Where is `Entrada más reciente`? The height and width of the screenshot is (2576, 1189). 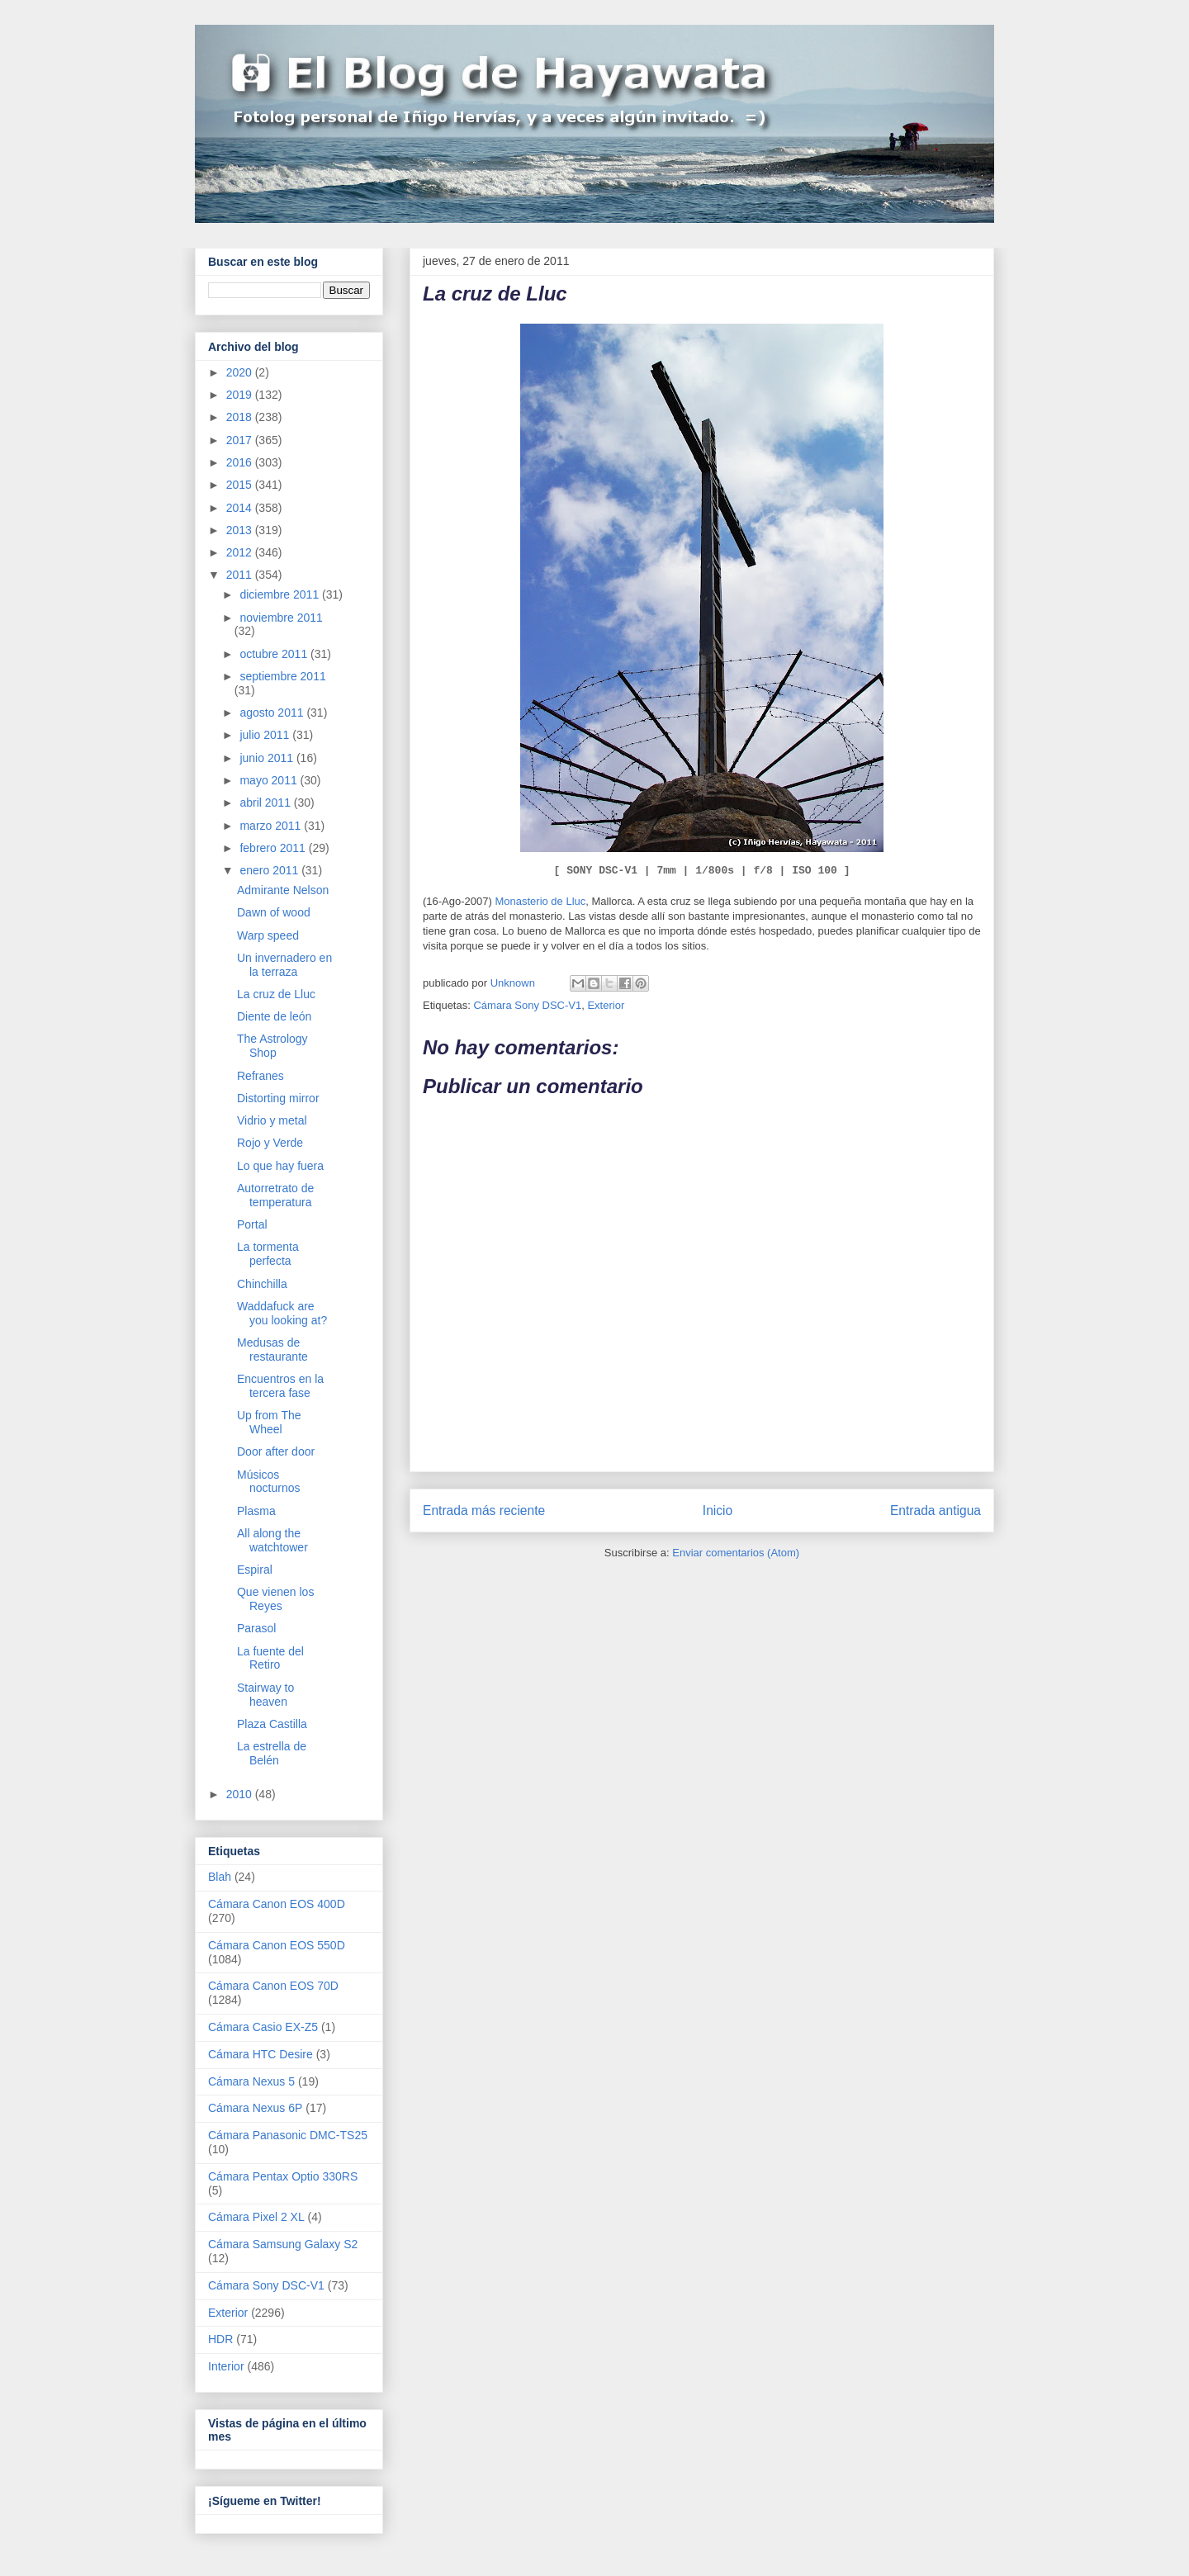
Entrada más reciente is located at coordinates (484, 1510).